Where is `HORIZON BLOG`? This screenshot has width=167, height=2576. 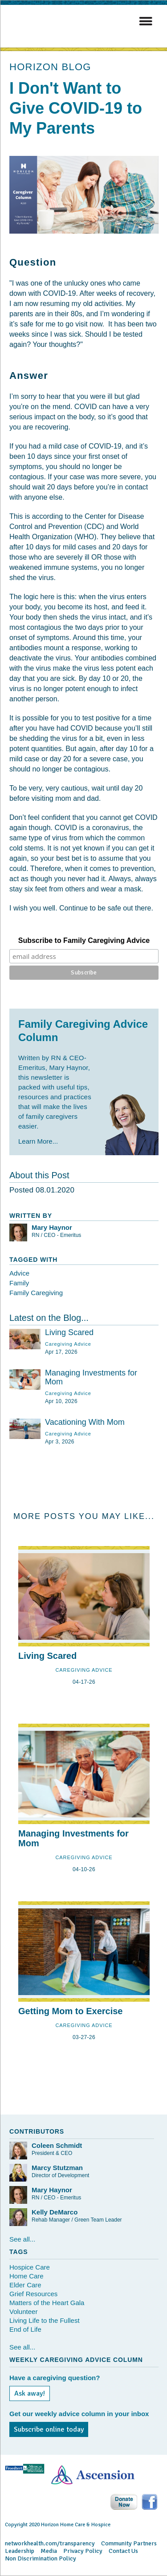
HORIZON BLOG is located at coordinates (50, 66).